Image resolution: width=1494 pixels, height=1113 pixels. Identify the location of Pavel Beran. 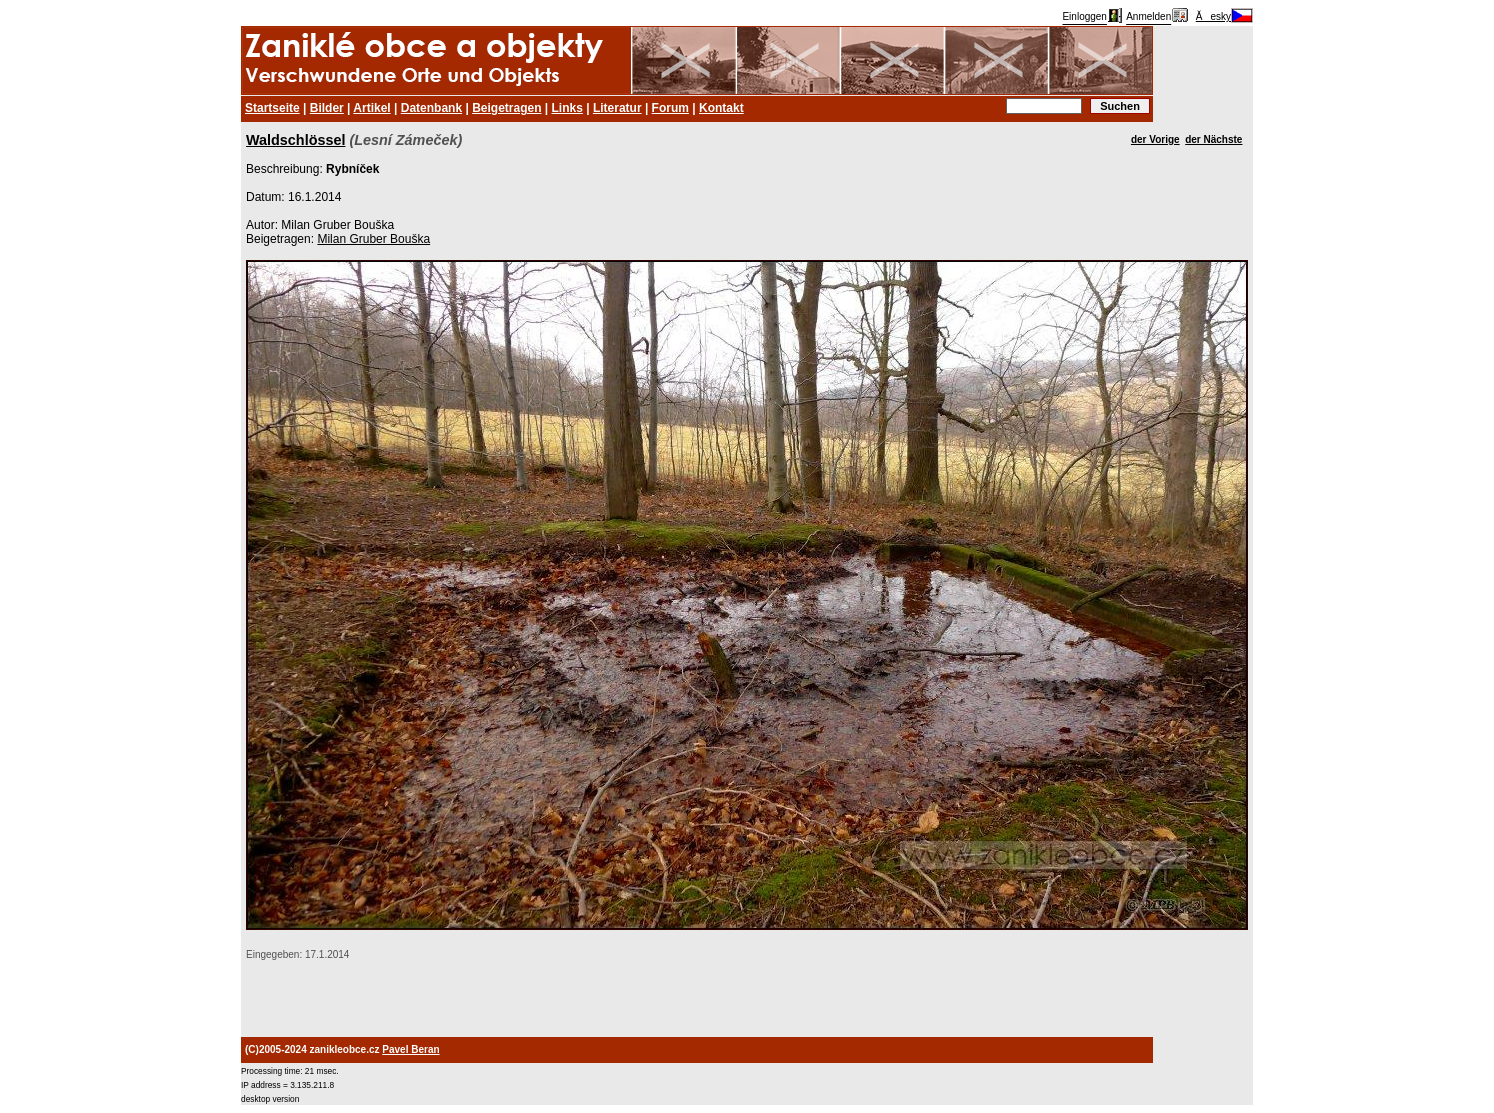
(410, 1049).